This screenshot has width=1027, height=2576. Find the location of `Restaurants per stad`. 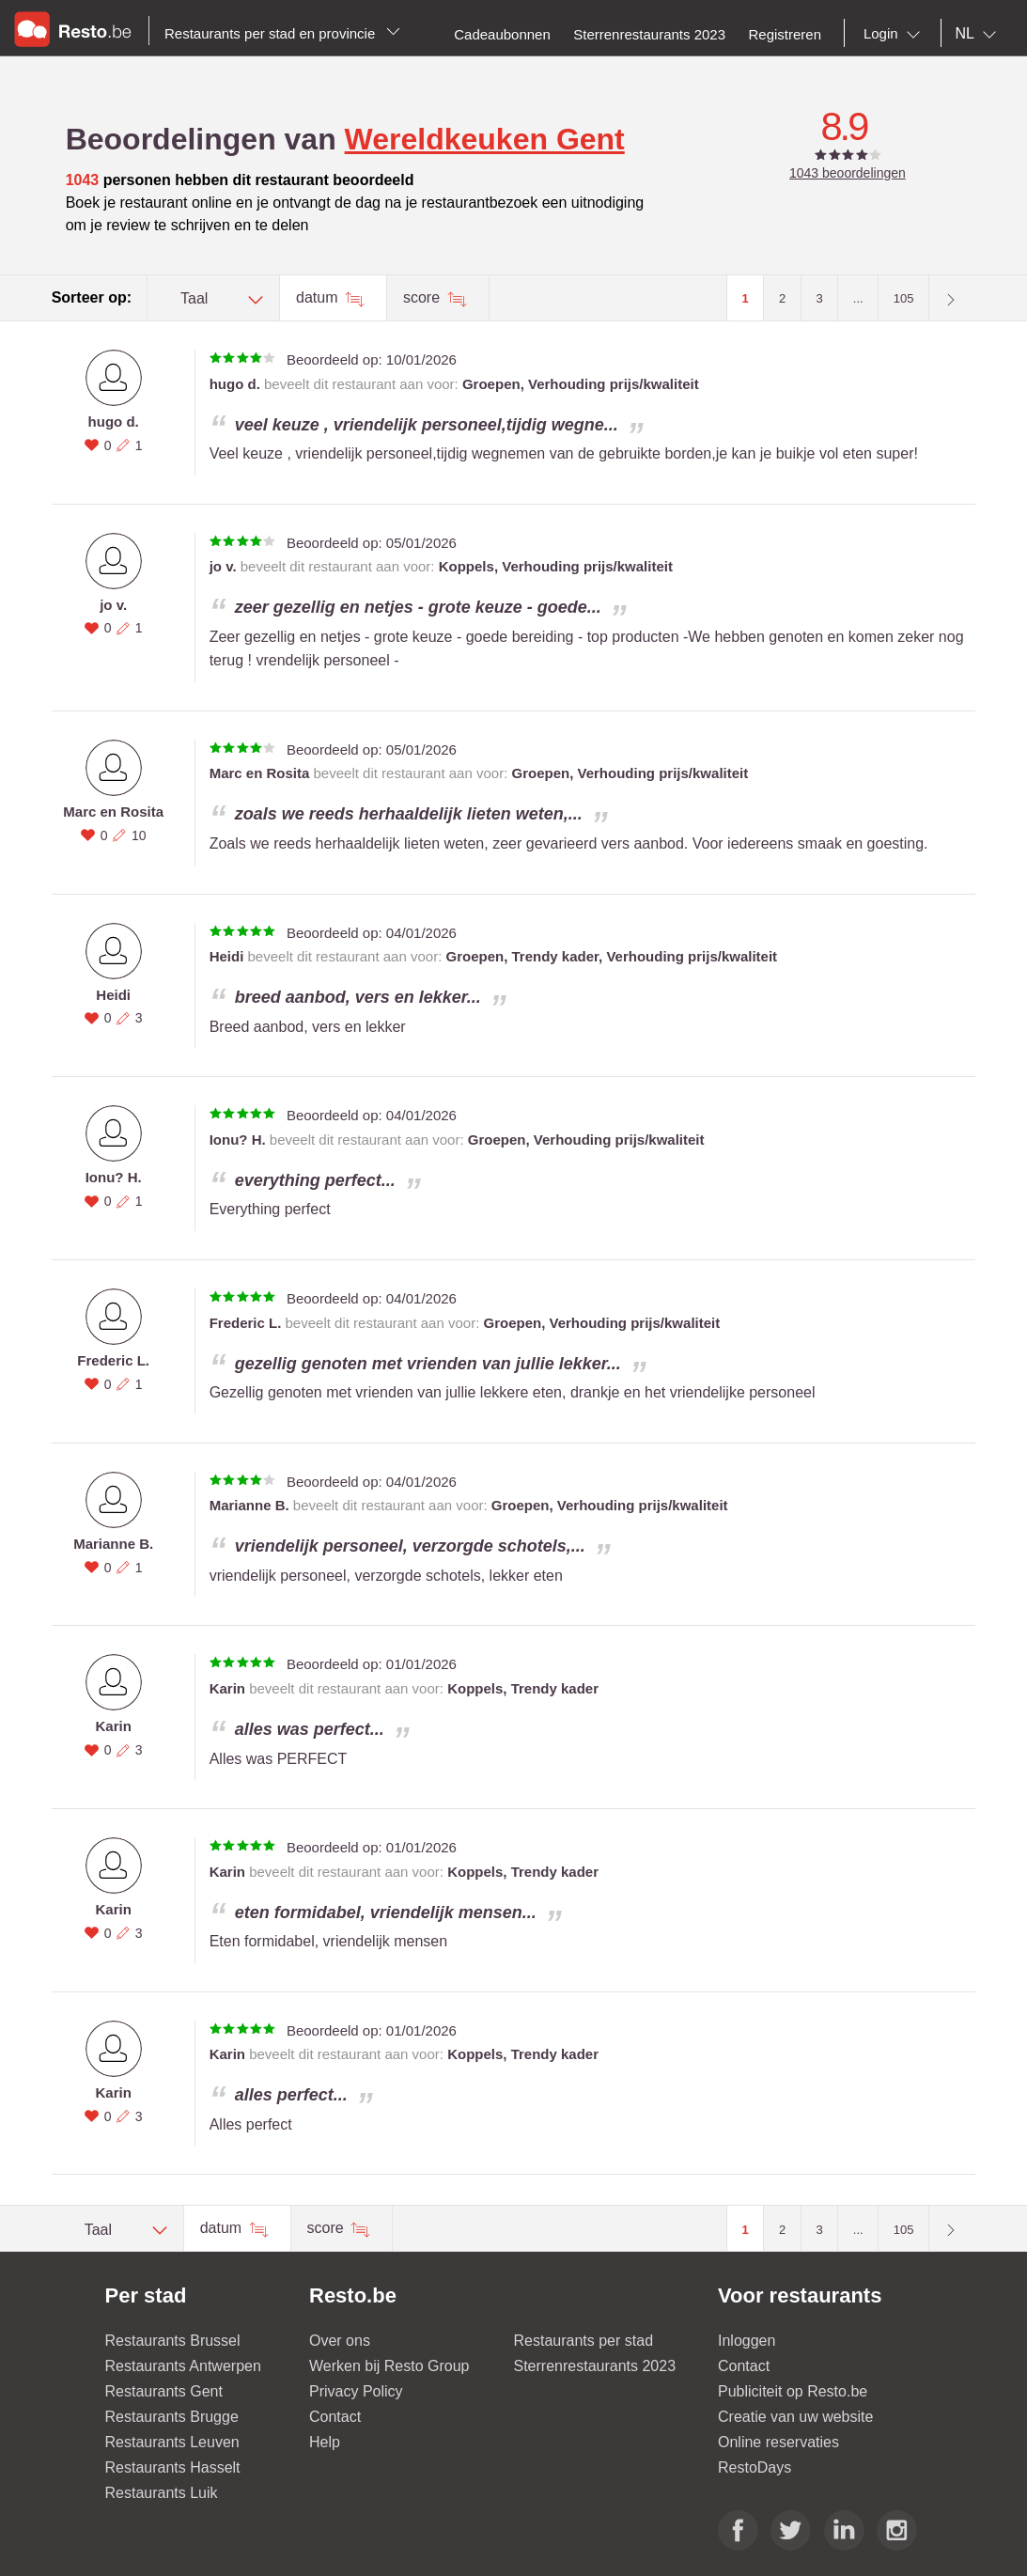

Restaurants per stad is located at coordinates (584, 2341).